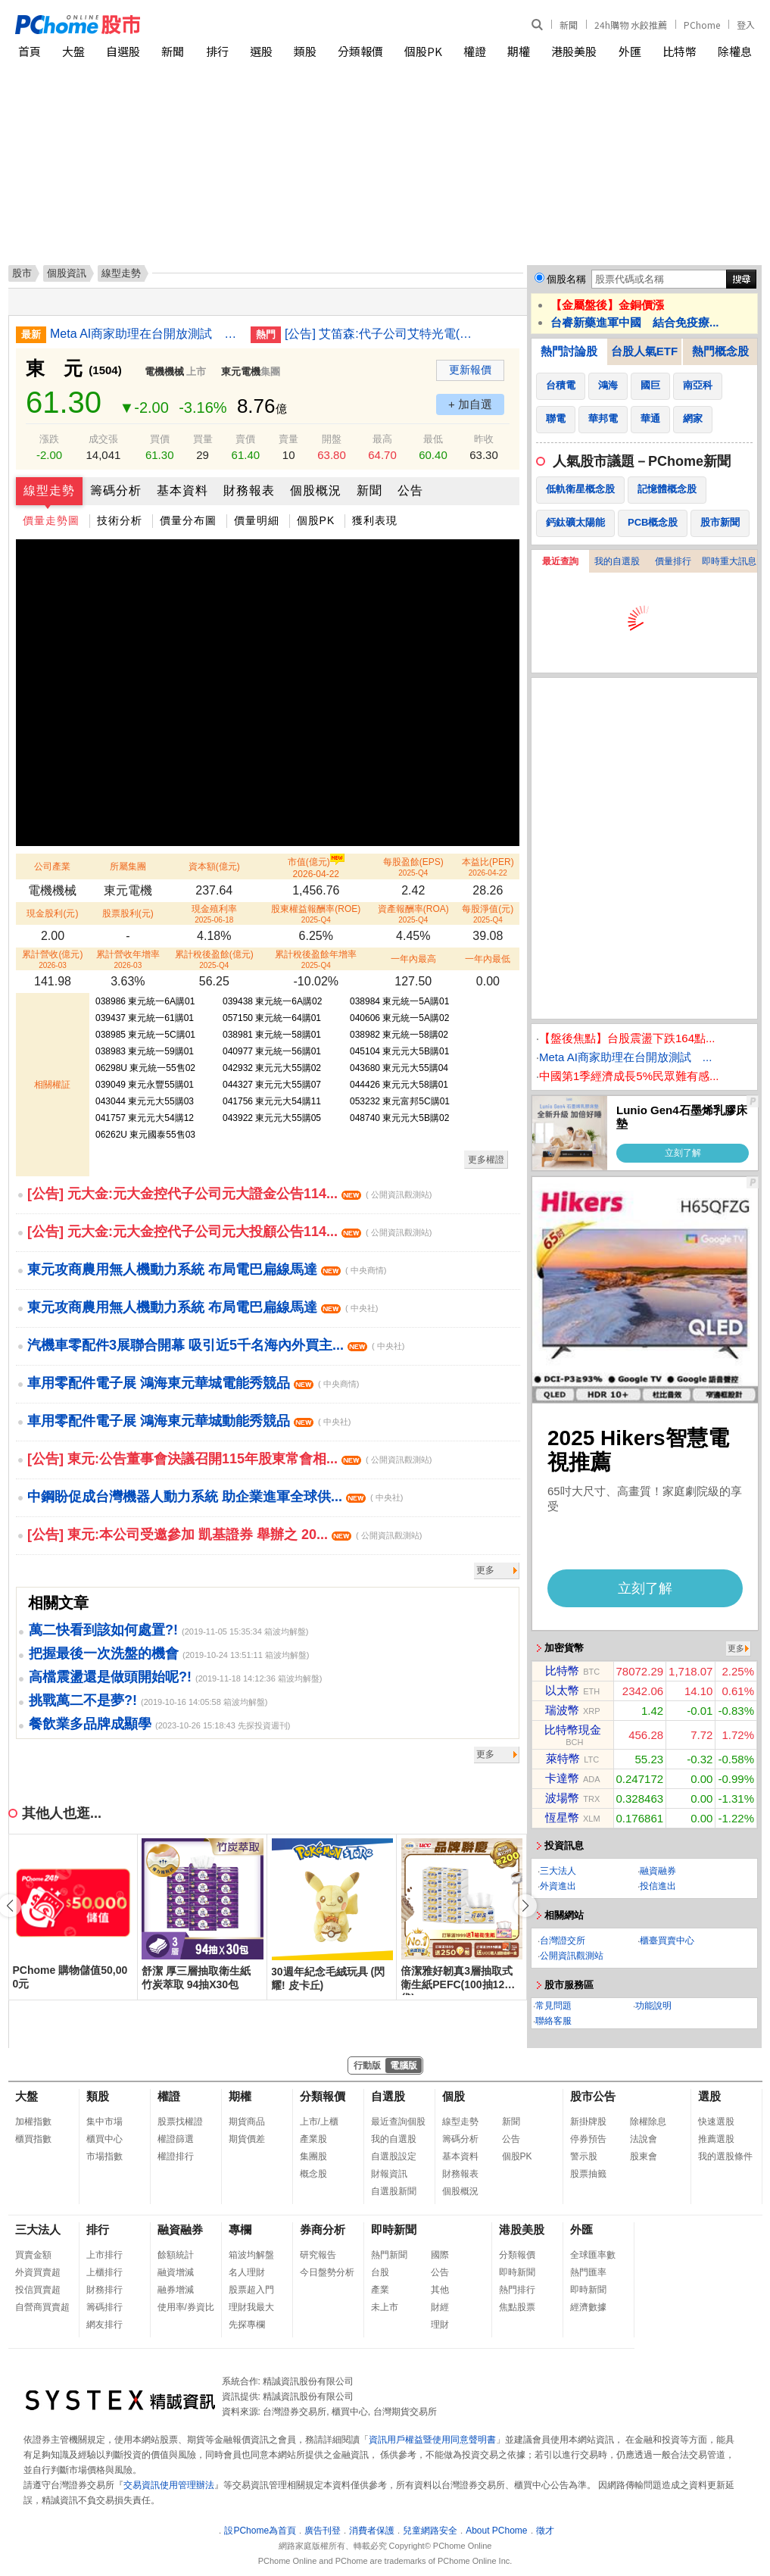 Image resolution: width=770 pixels, height=2576 pixels. Describe the element at coordinates (470, 404) in the screenshot. I see `+ 加自選` at that location.